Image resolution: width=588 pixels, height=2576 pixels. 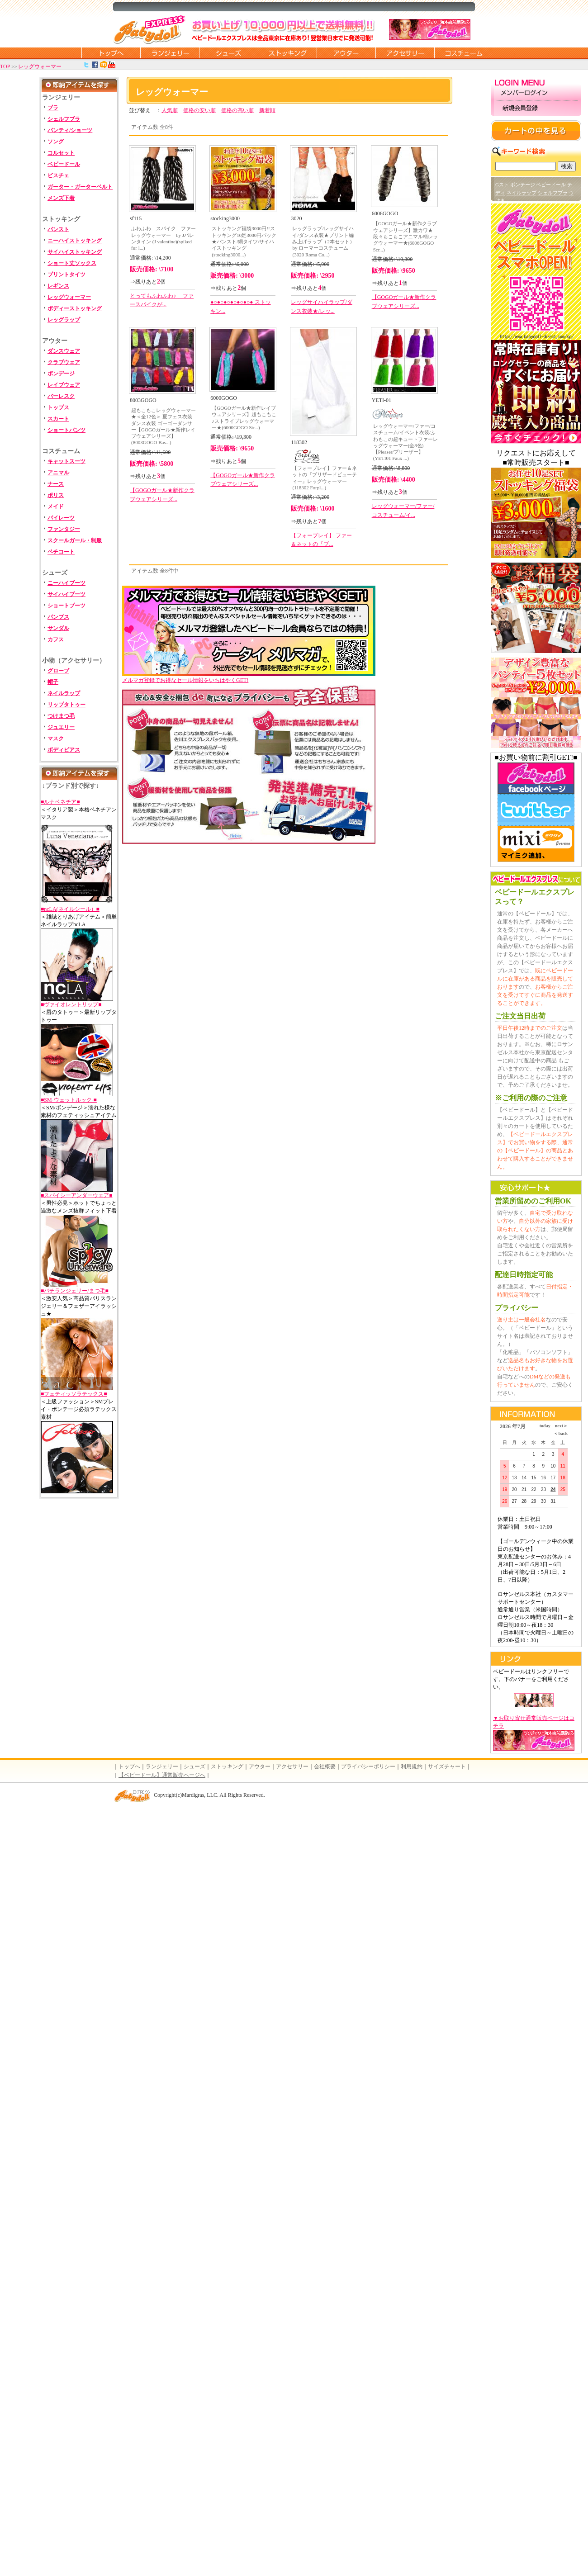 What do you see at coordinates (61, 518) in the screenshot?
I see `パイレーツ` at bounding box center [61, 518].